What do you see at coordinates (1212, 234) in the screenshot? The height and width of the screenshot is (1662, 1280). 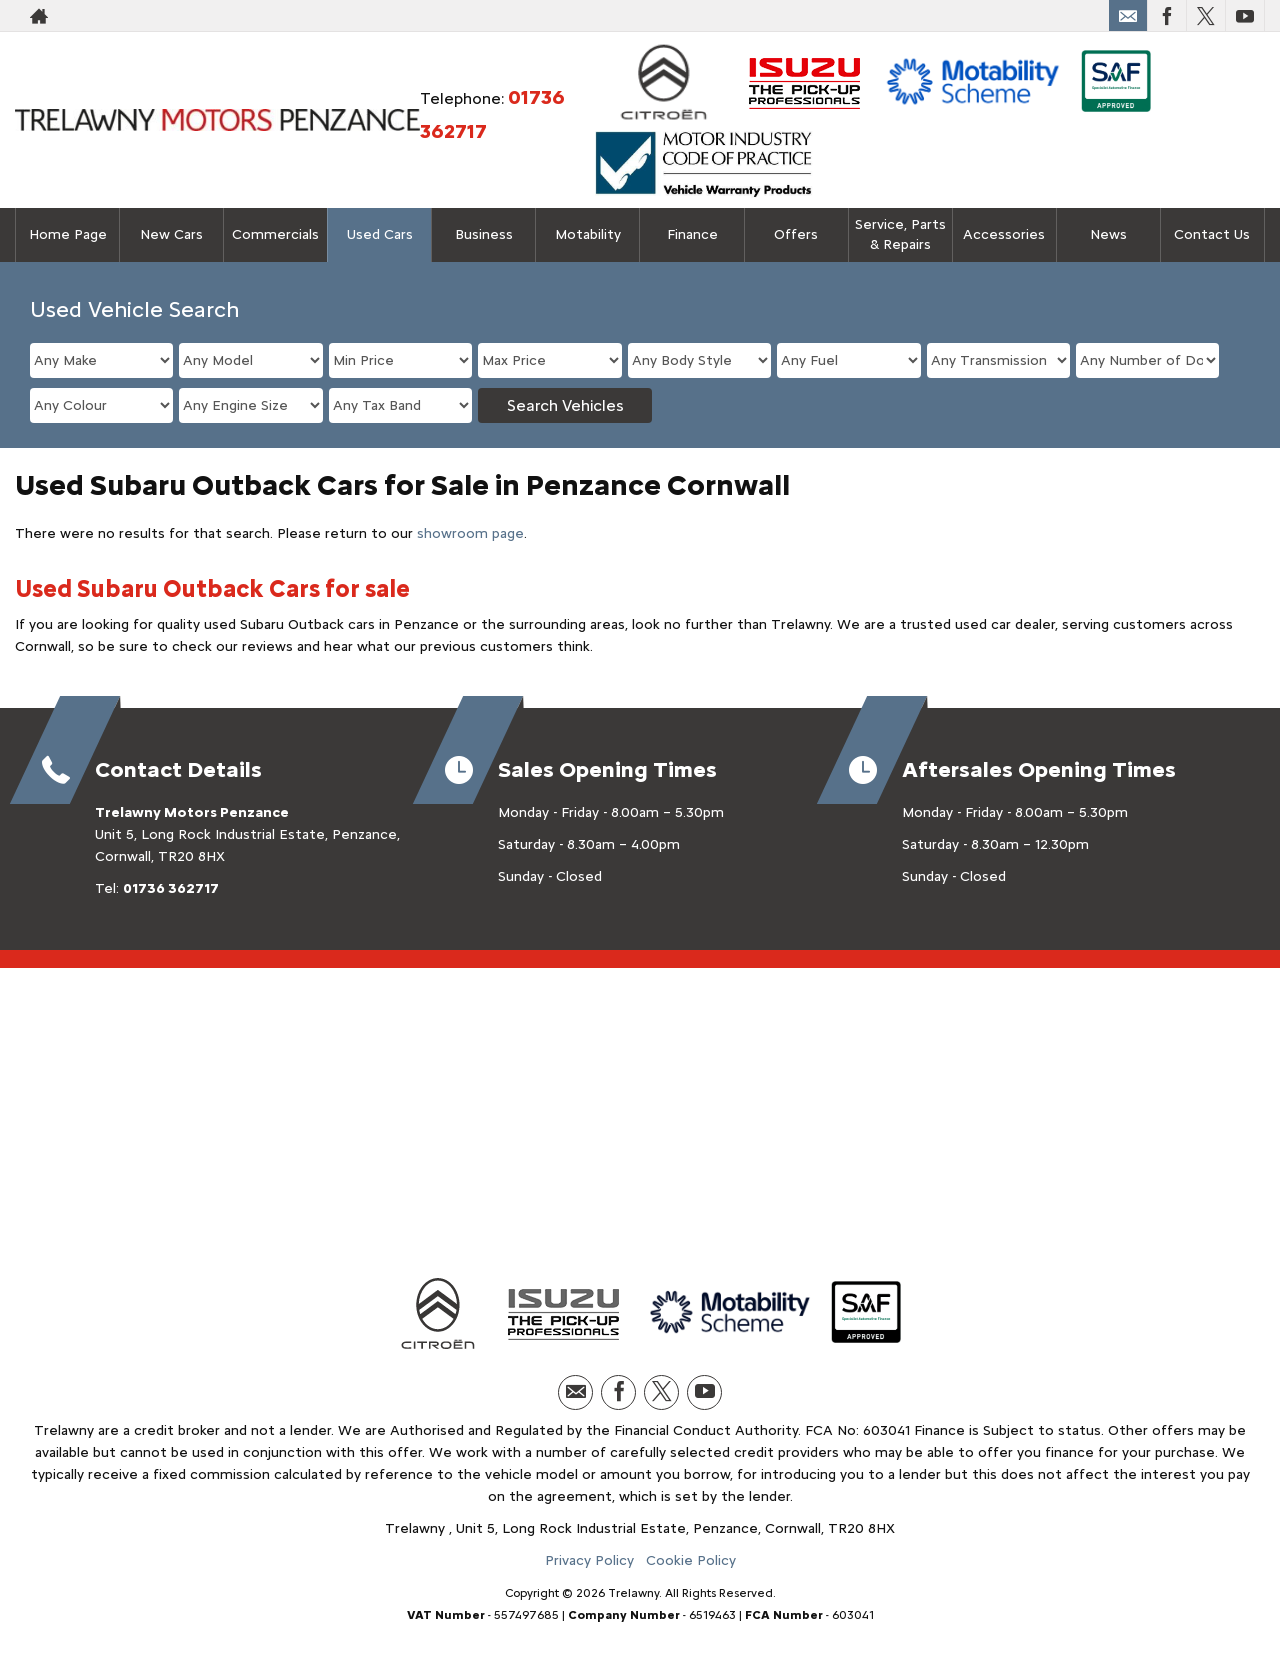 I see `Contact Us` at bounding box center [1212, 234].